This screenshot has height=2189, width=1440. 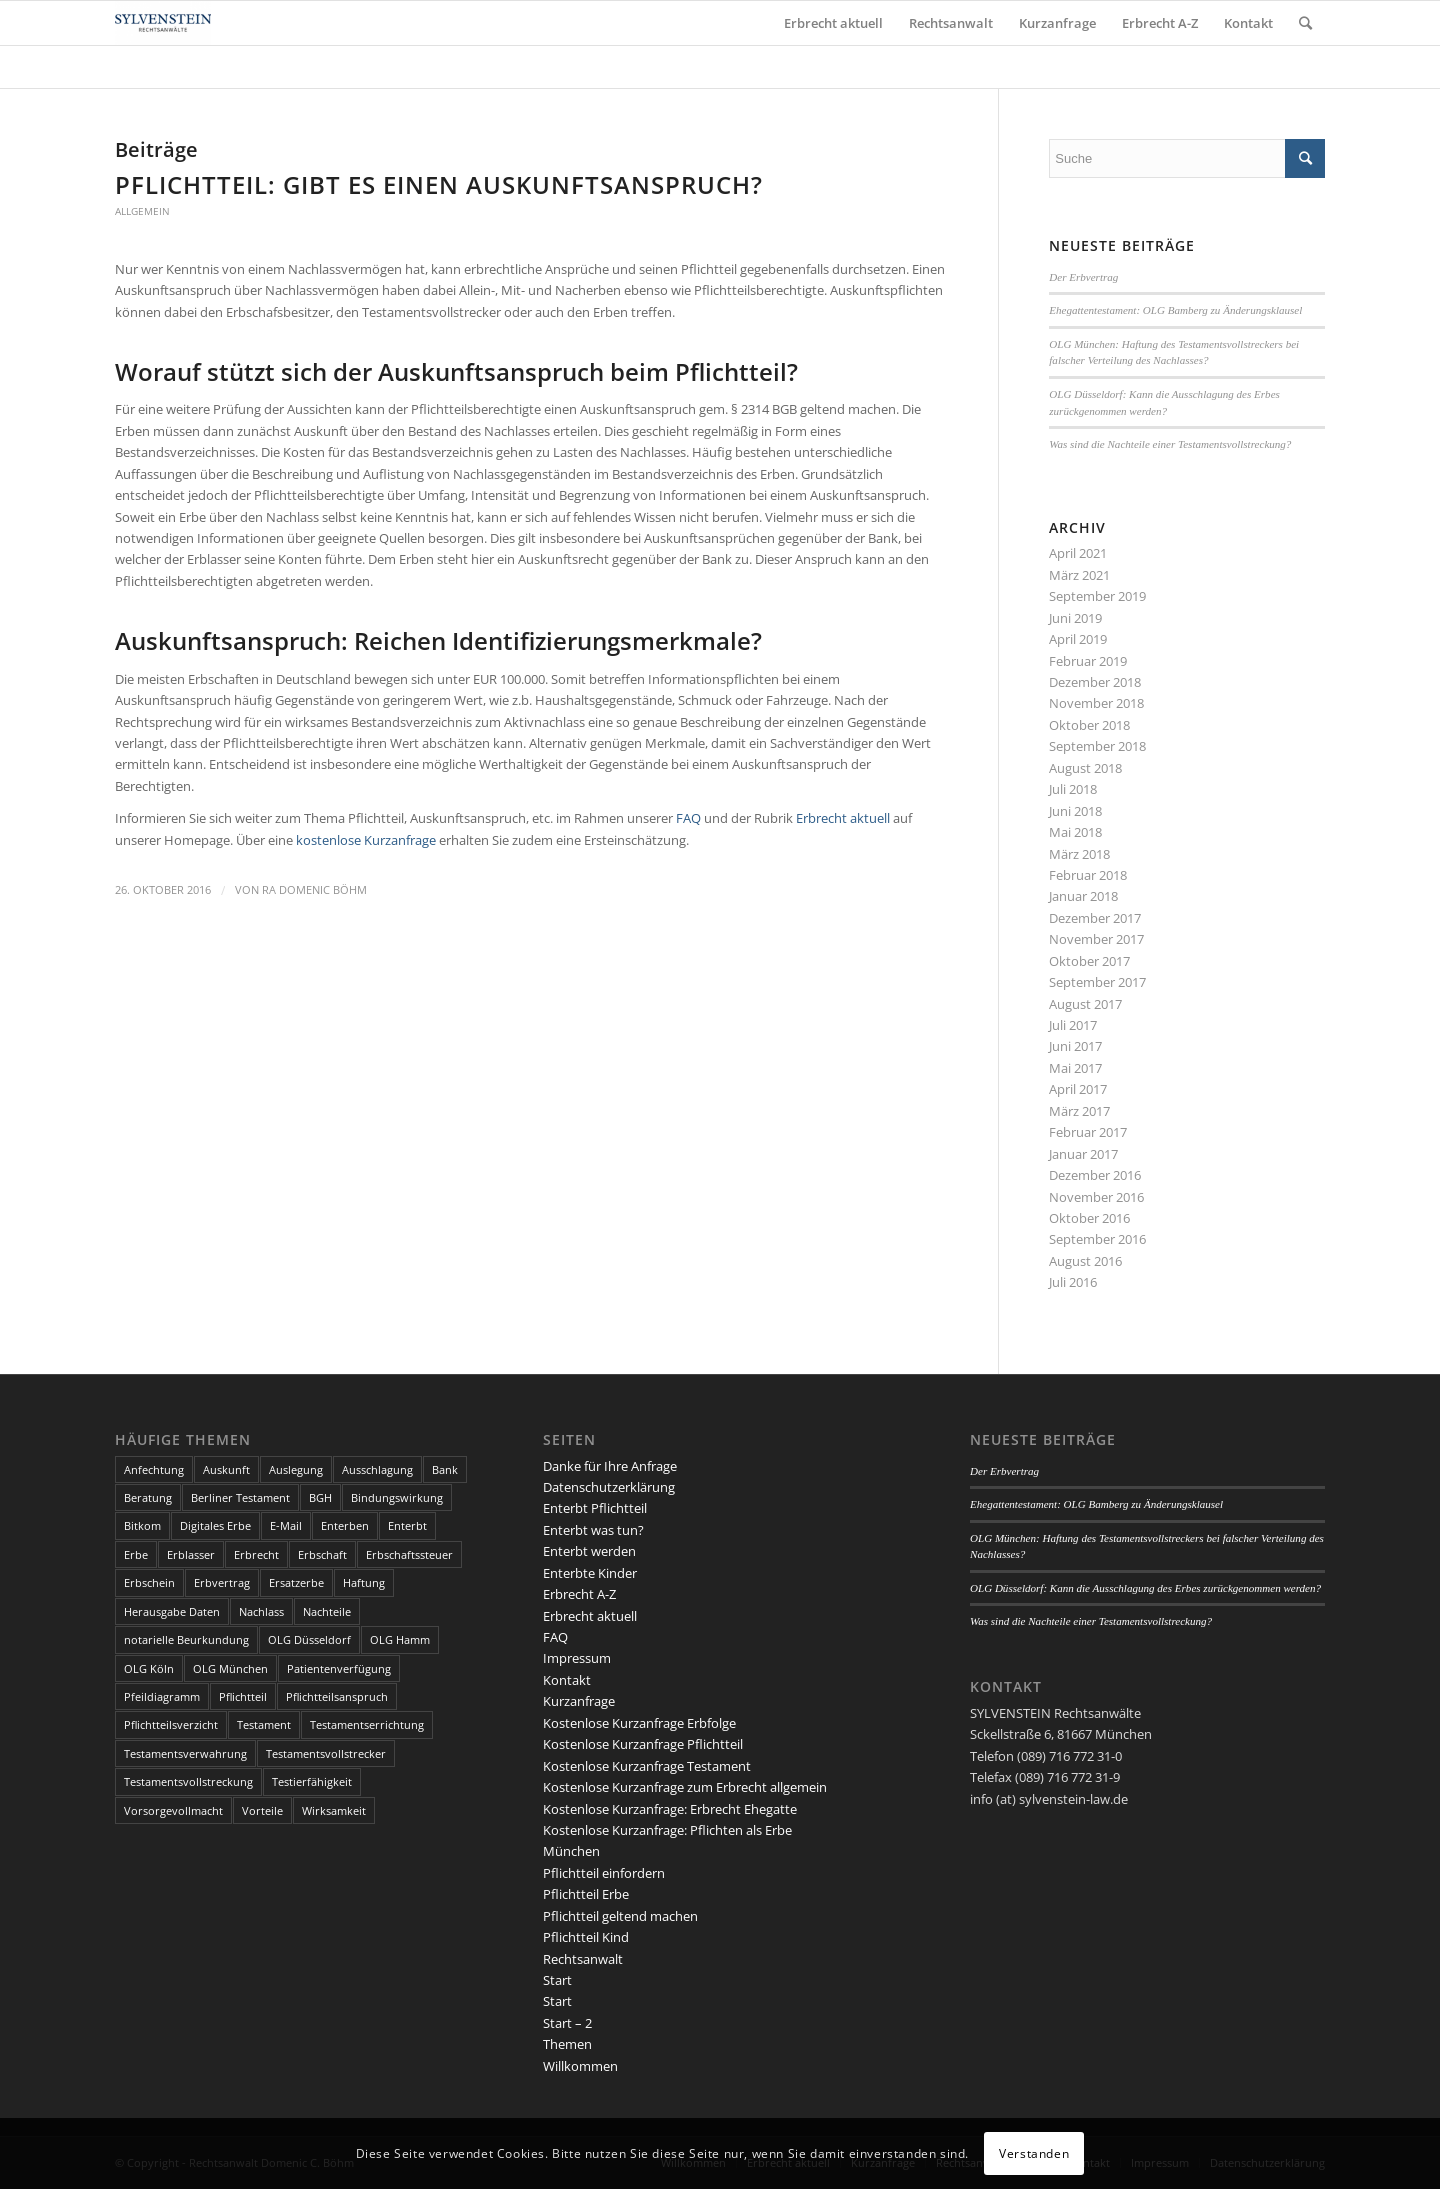 I want to click on OLG Köln [OLG Köln (3 Einträge)], so click(x=149, y=1668).